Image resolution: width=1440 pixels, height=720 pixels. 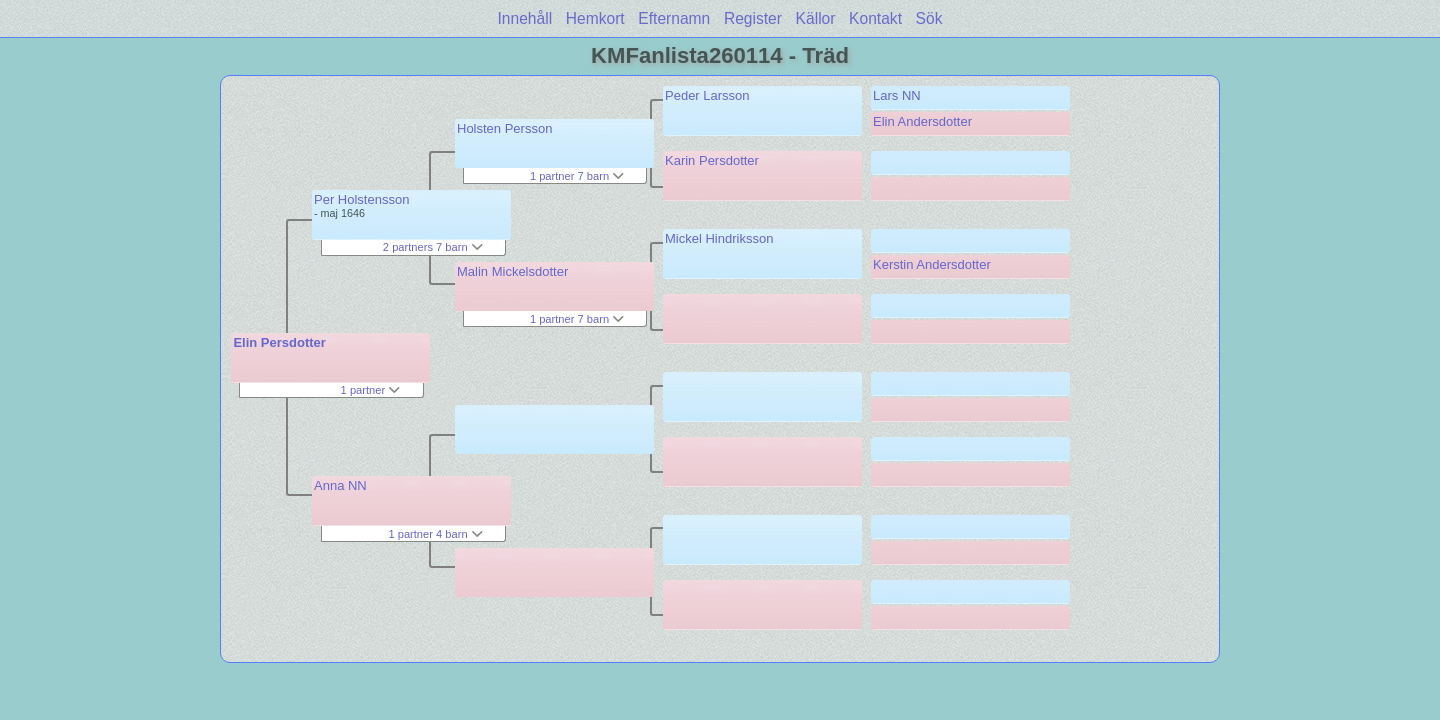 What do you see at coordinates (719, 238) in the screenshot?
I see `Mickel Hindriksson` at bounding box center [719, 238].